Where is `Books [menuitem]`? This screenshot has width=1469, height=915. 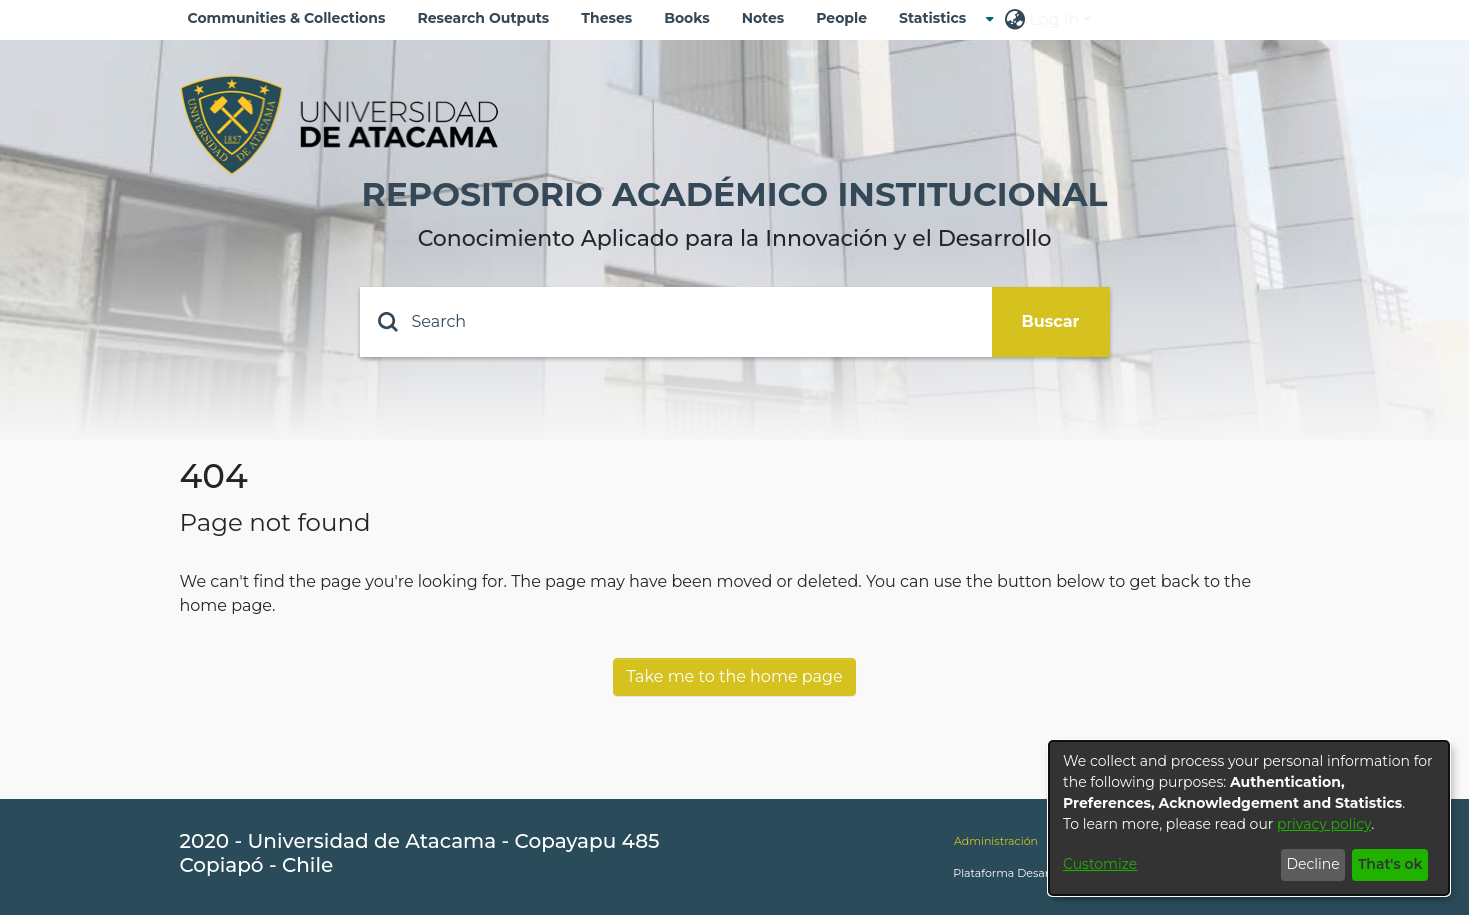
Books [menuitem] is located at coordinates (686, 18).